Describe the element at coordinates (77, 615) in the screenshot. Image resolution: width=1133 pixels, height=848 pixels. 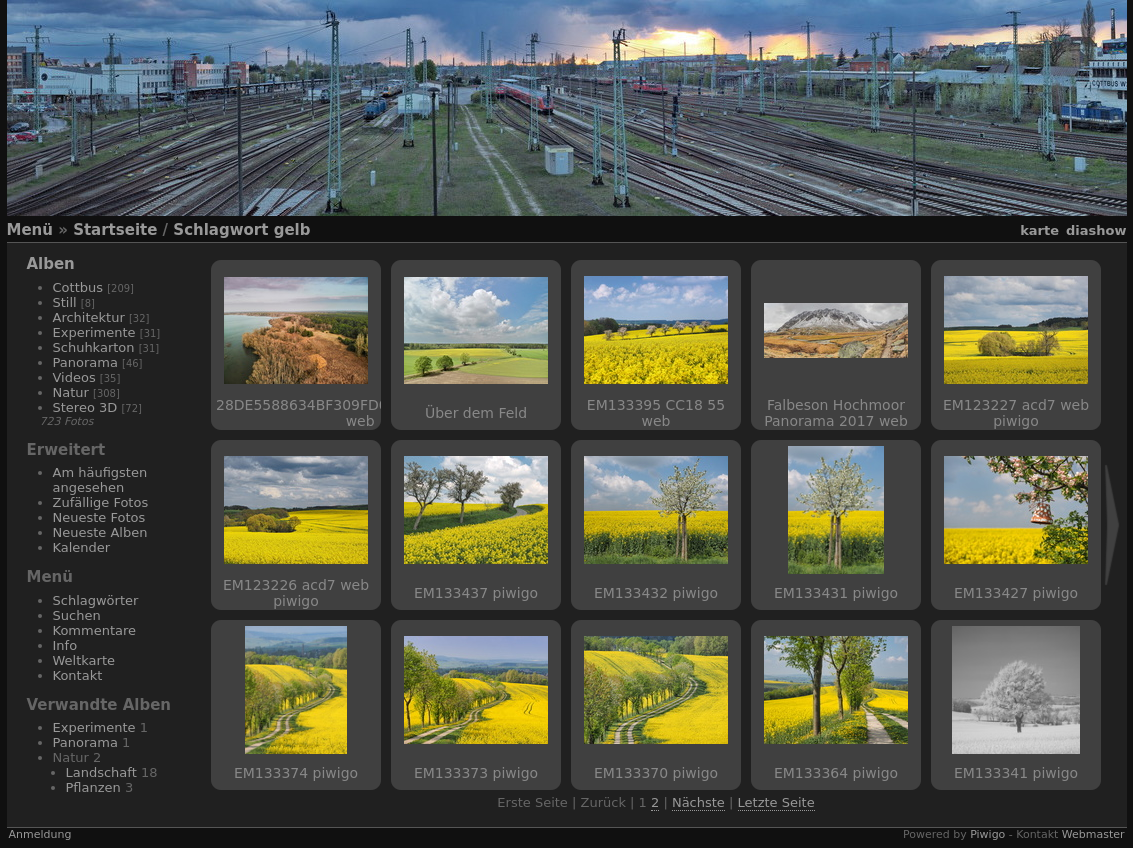
I see `Suchen` at that location.